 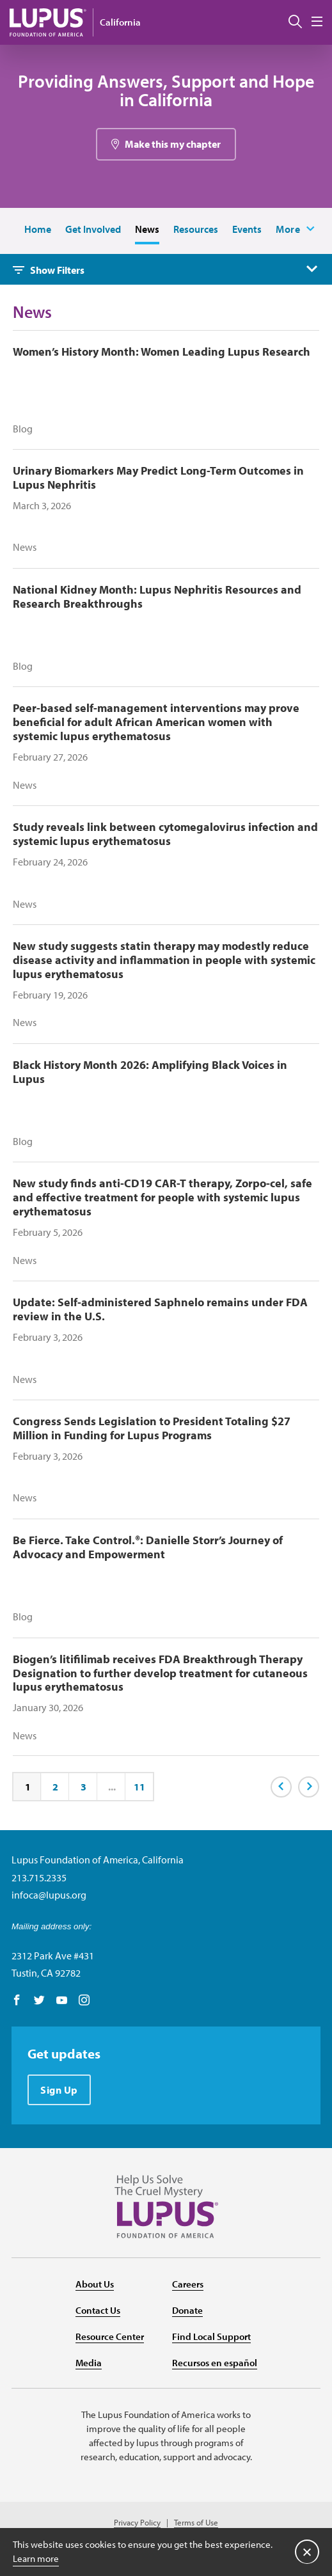 I want to click on Find Local Support, so click(x=211, y=2336).